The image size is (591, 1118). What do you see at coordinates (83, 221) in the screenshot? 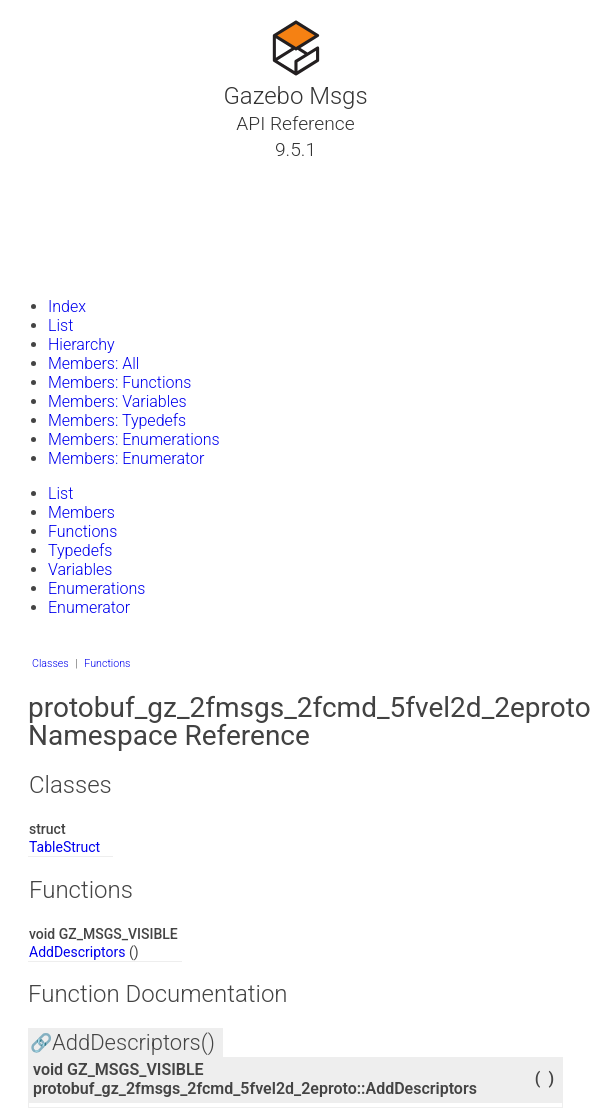
I see `Namespaces` at bounding box center [83, 221].